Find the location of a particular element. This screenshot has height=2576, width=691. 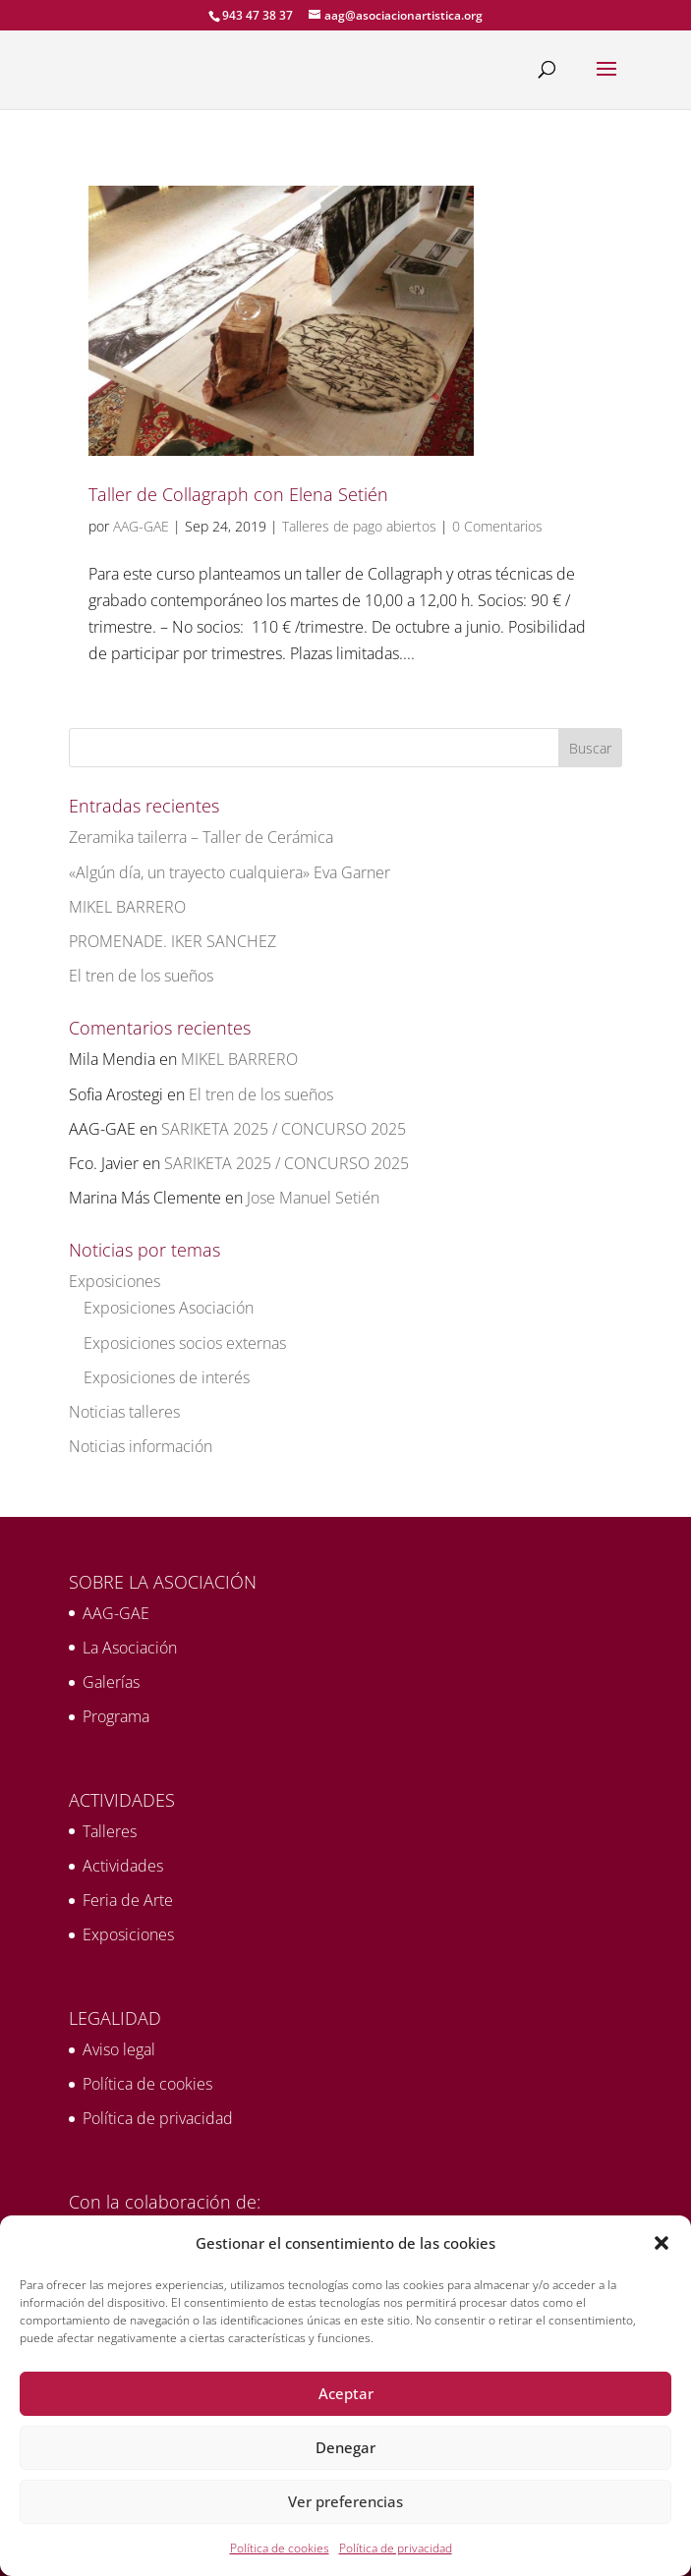

Exposiciones is located at coordinates (114, 1281).